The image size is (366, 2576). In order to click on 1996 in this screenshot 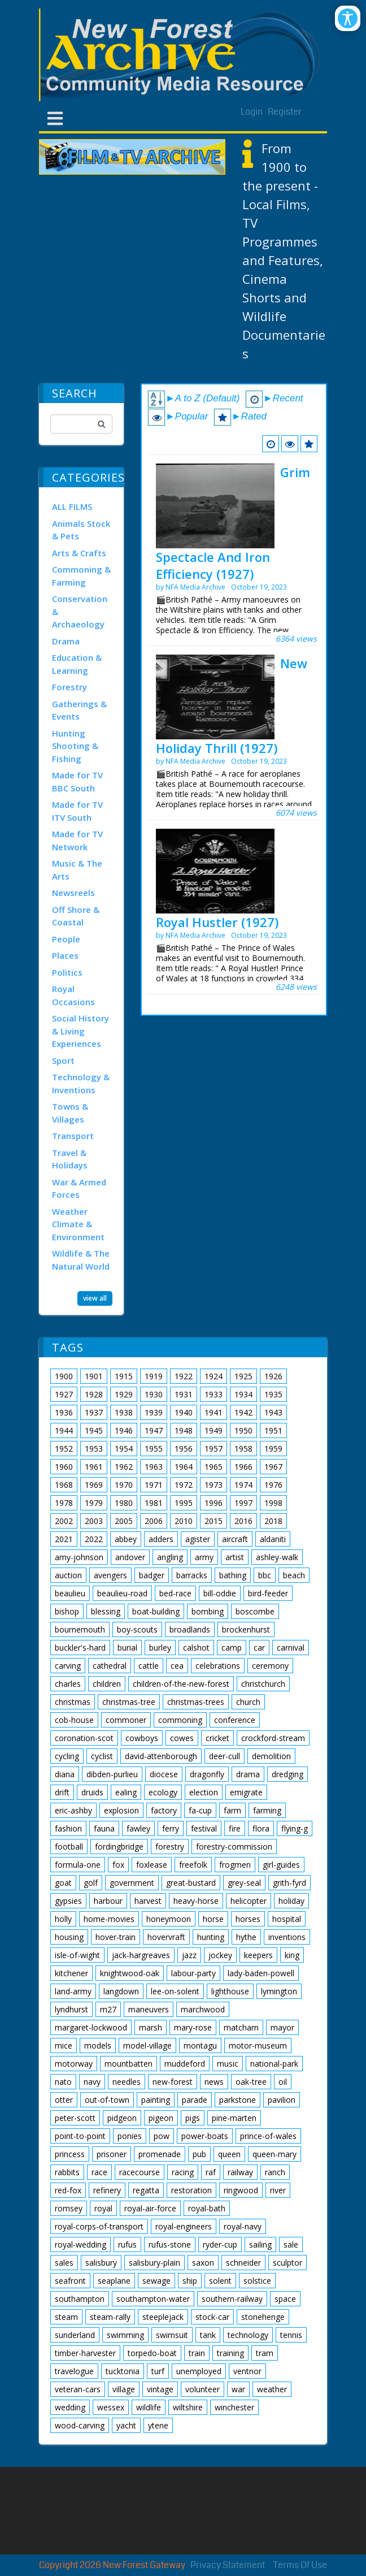, I will do `click(213, 1502)`.